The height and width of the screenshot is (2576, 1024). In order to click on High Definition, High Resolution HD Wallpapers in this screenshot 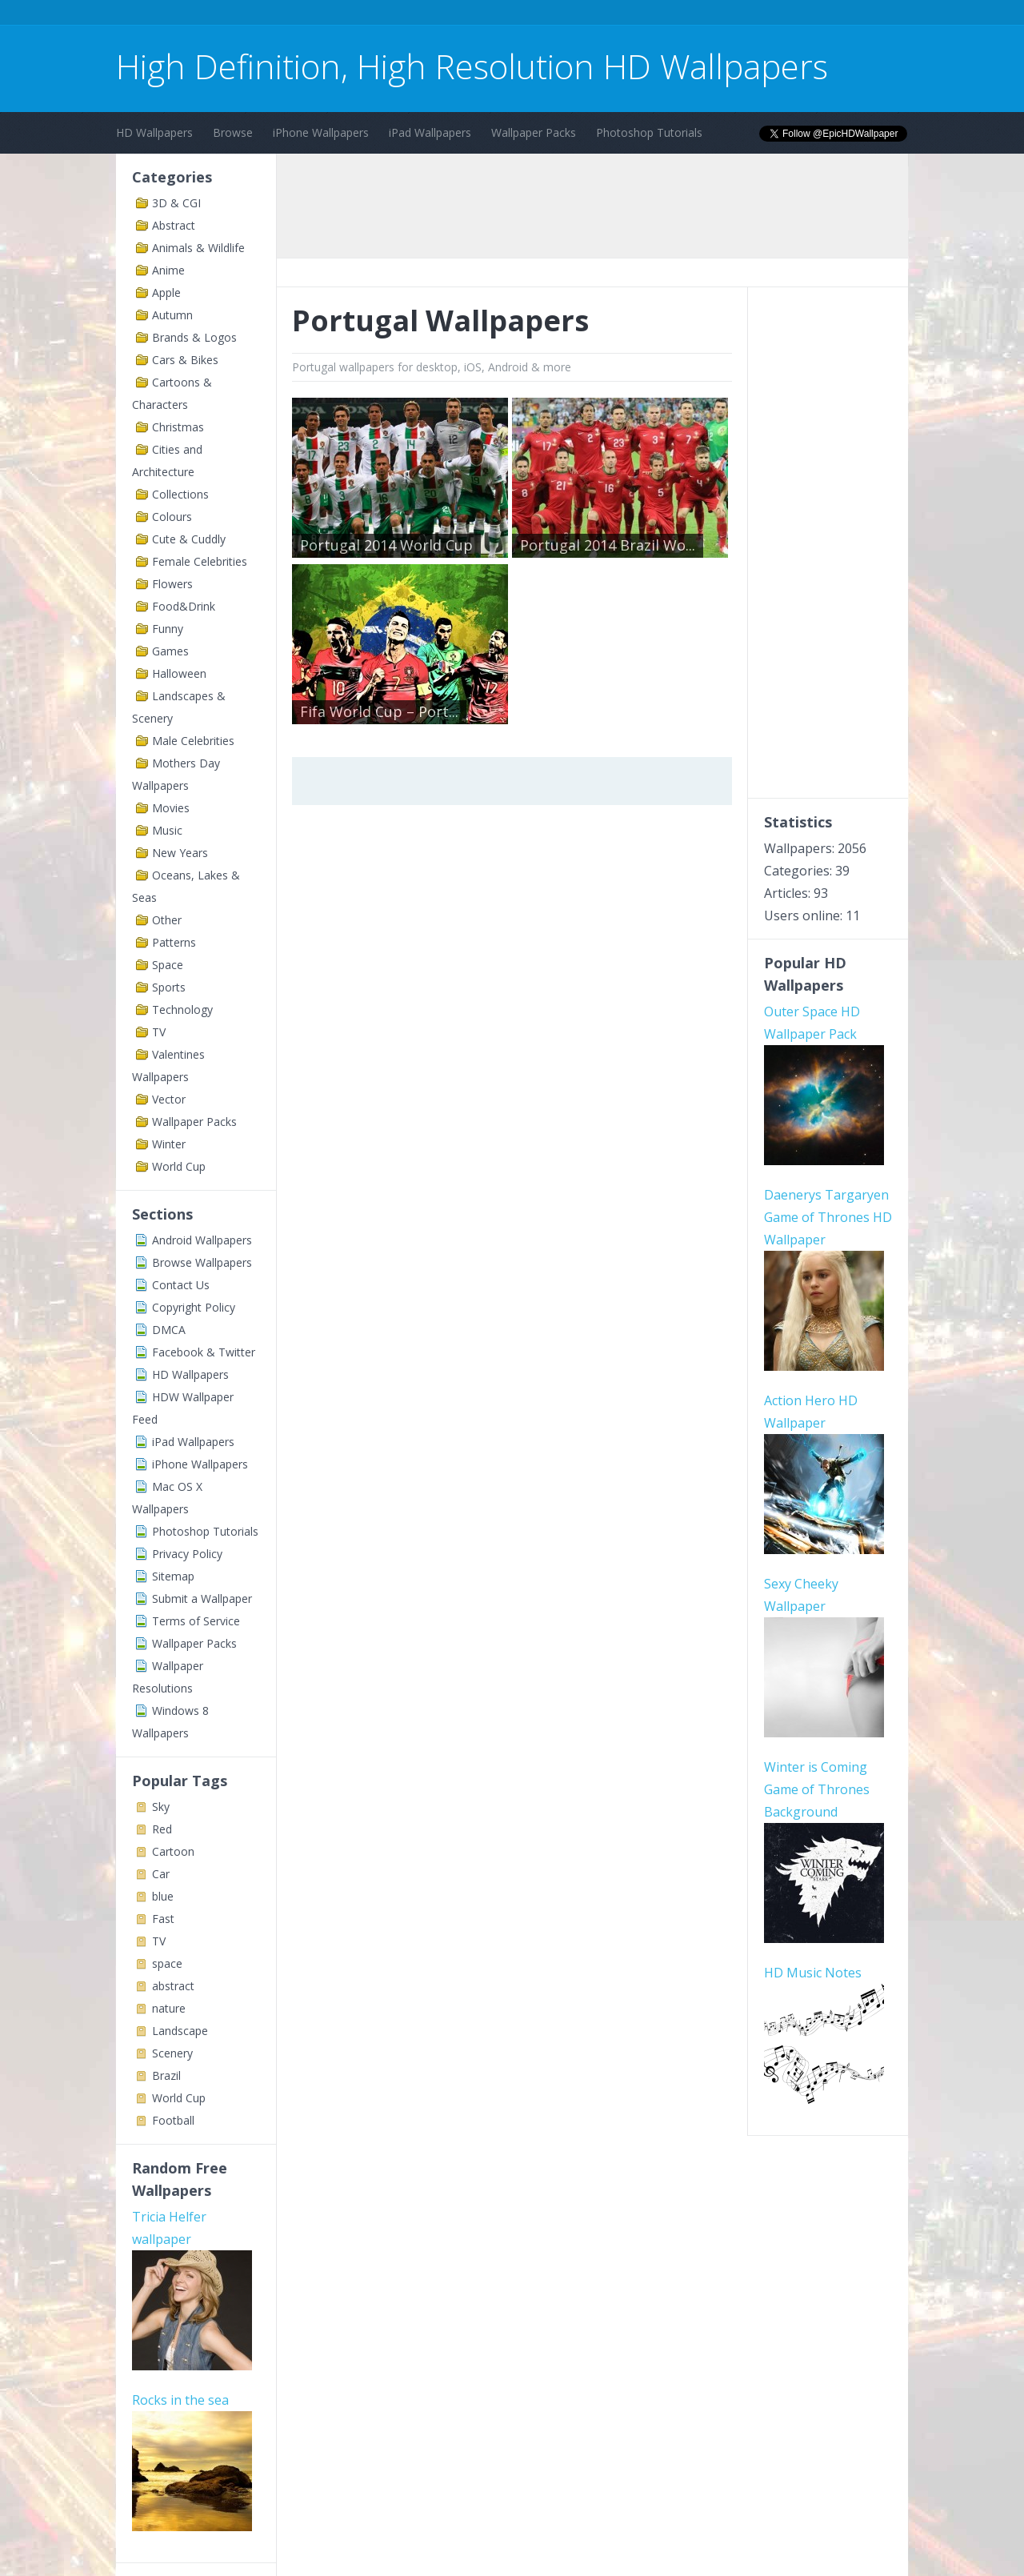, I will do `click(472, 66)`.